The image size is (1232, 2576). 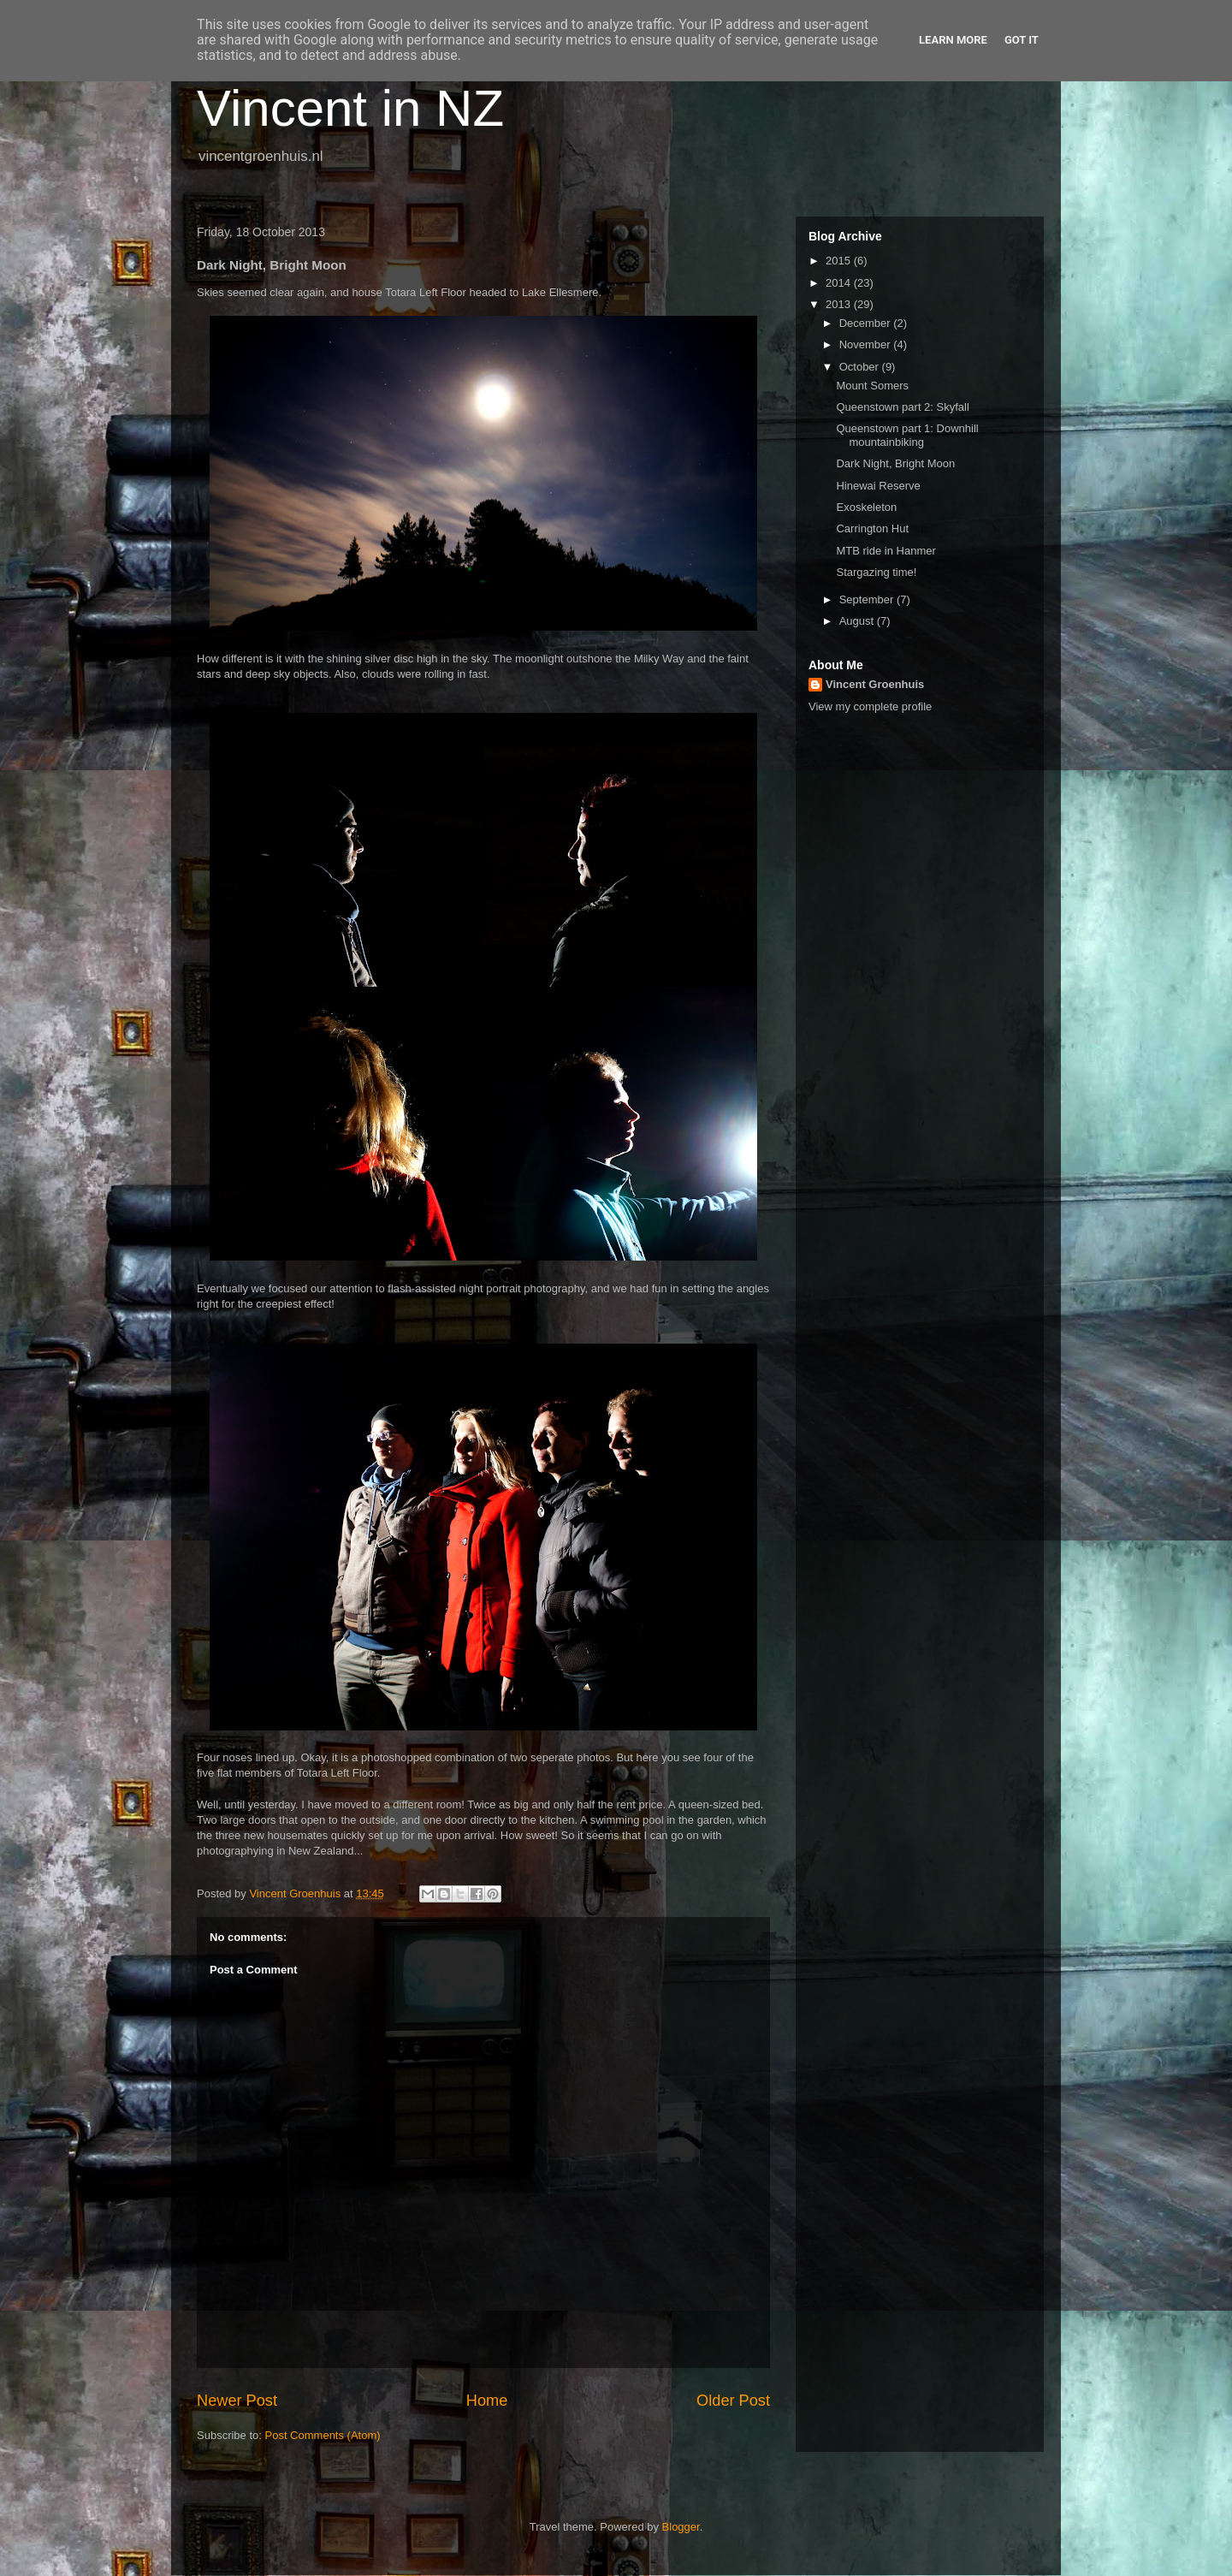 I want to click on Dark Night, Bright Moon, so click(x=895, y=463).